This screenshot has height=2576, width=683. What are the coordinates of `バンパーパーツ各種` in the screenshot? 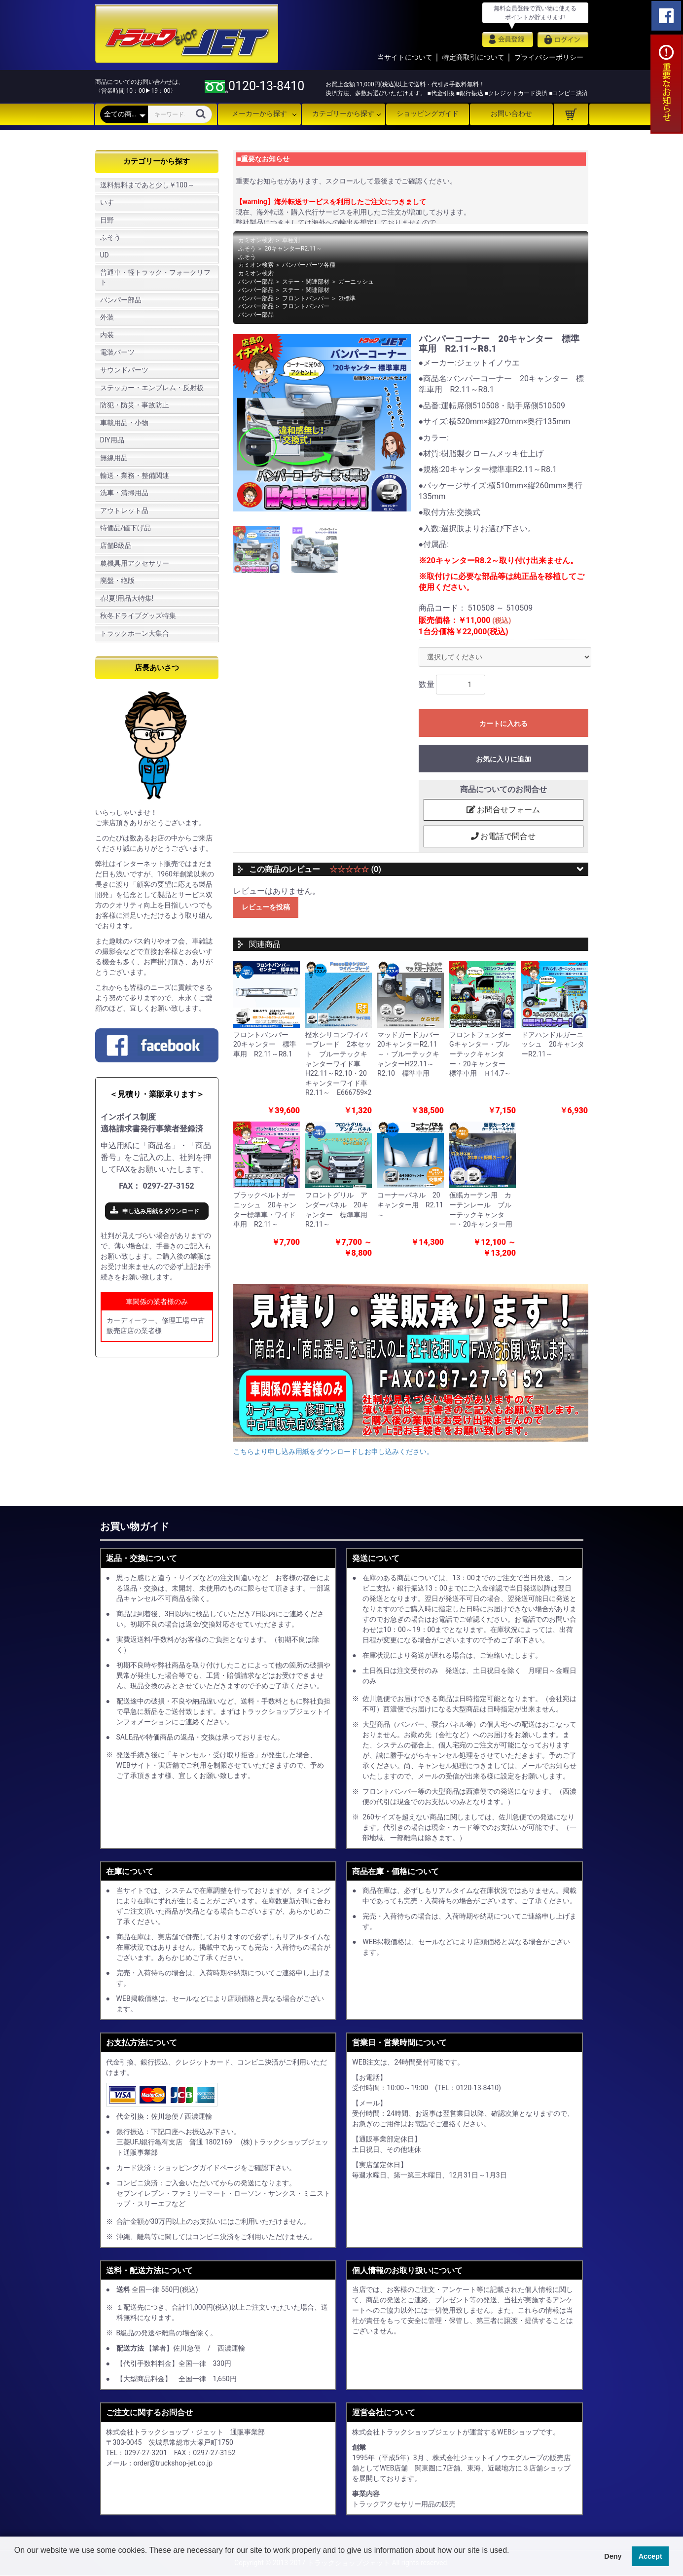 It's located at (308, 264).